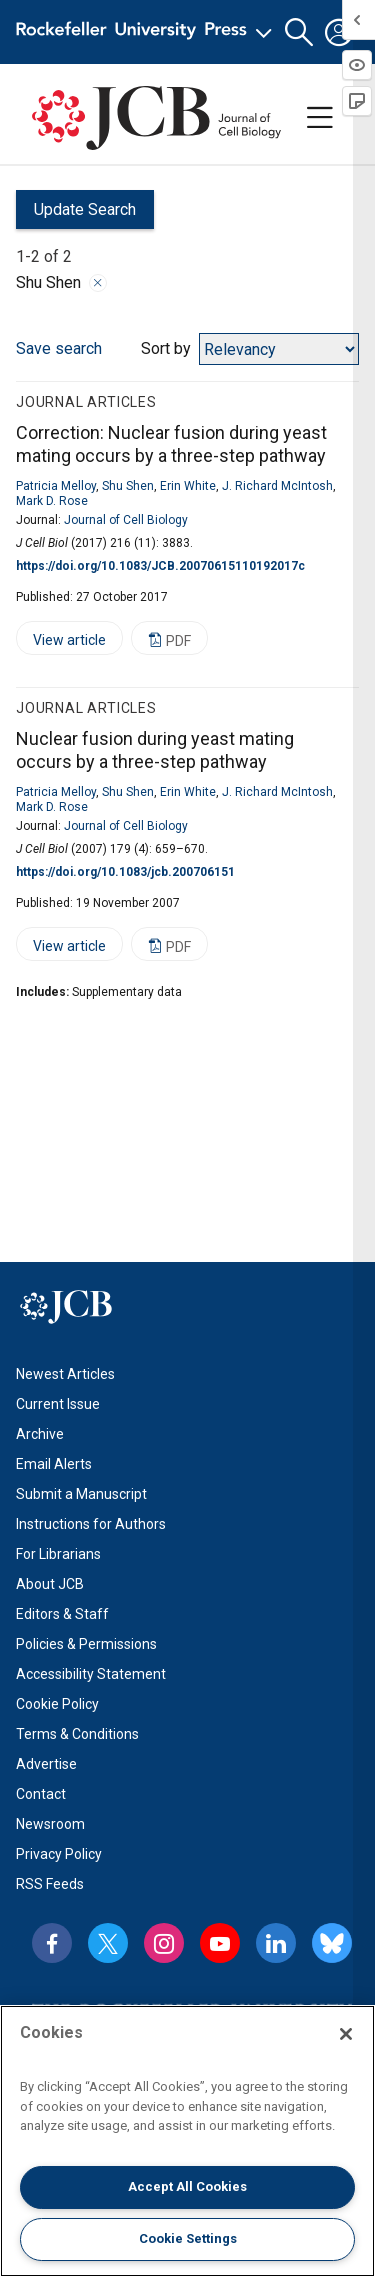 The height and width of the screenshot is (2277, 375). Describe the element at coordinates (77, 1734) in the screenshot. I see `Terms & Conditions` at that location.